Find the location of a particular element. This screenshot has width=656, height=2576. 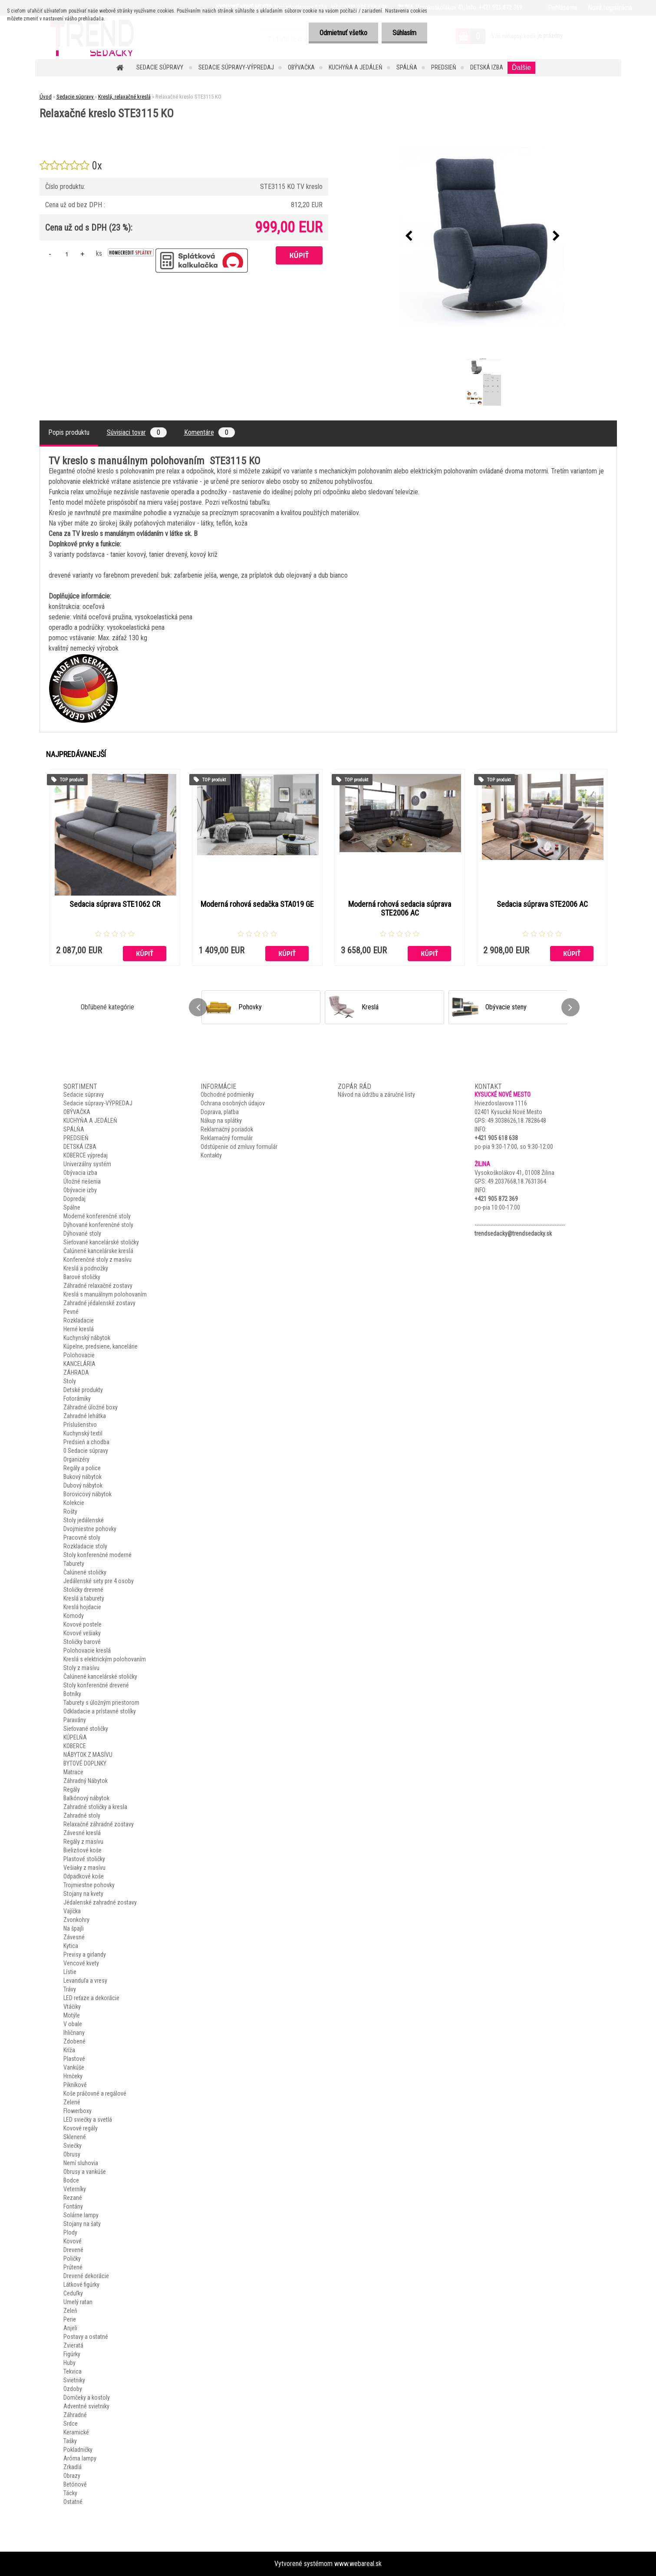

Úvod is located at coordinates (46, 96).